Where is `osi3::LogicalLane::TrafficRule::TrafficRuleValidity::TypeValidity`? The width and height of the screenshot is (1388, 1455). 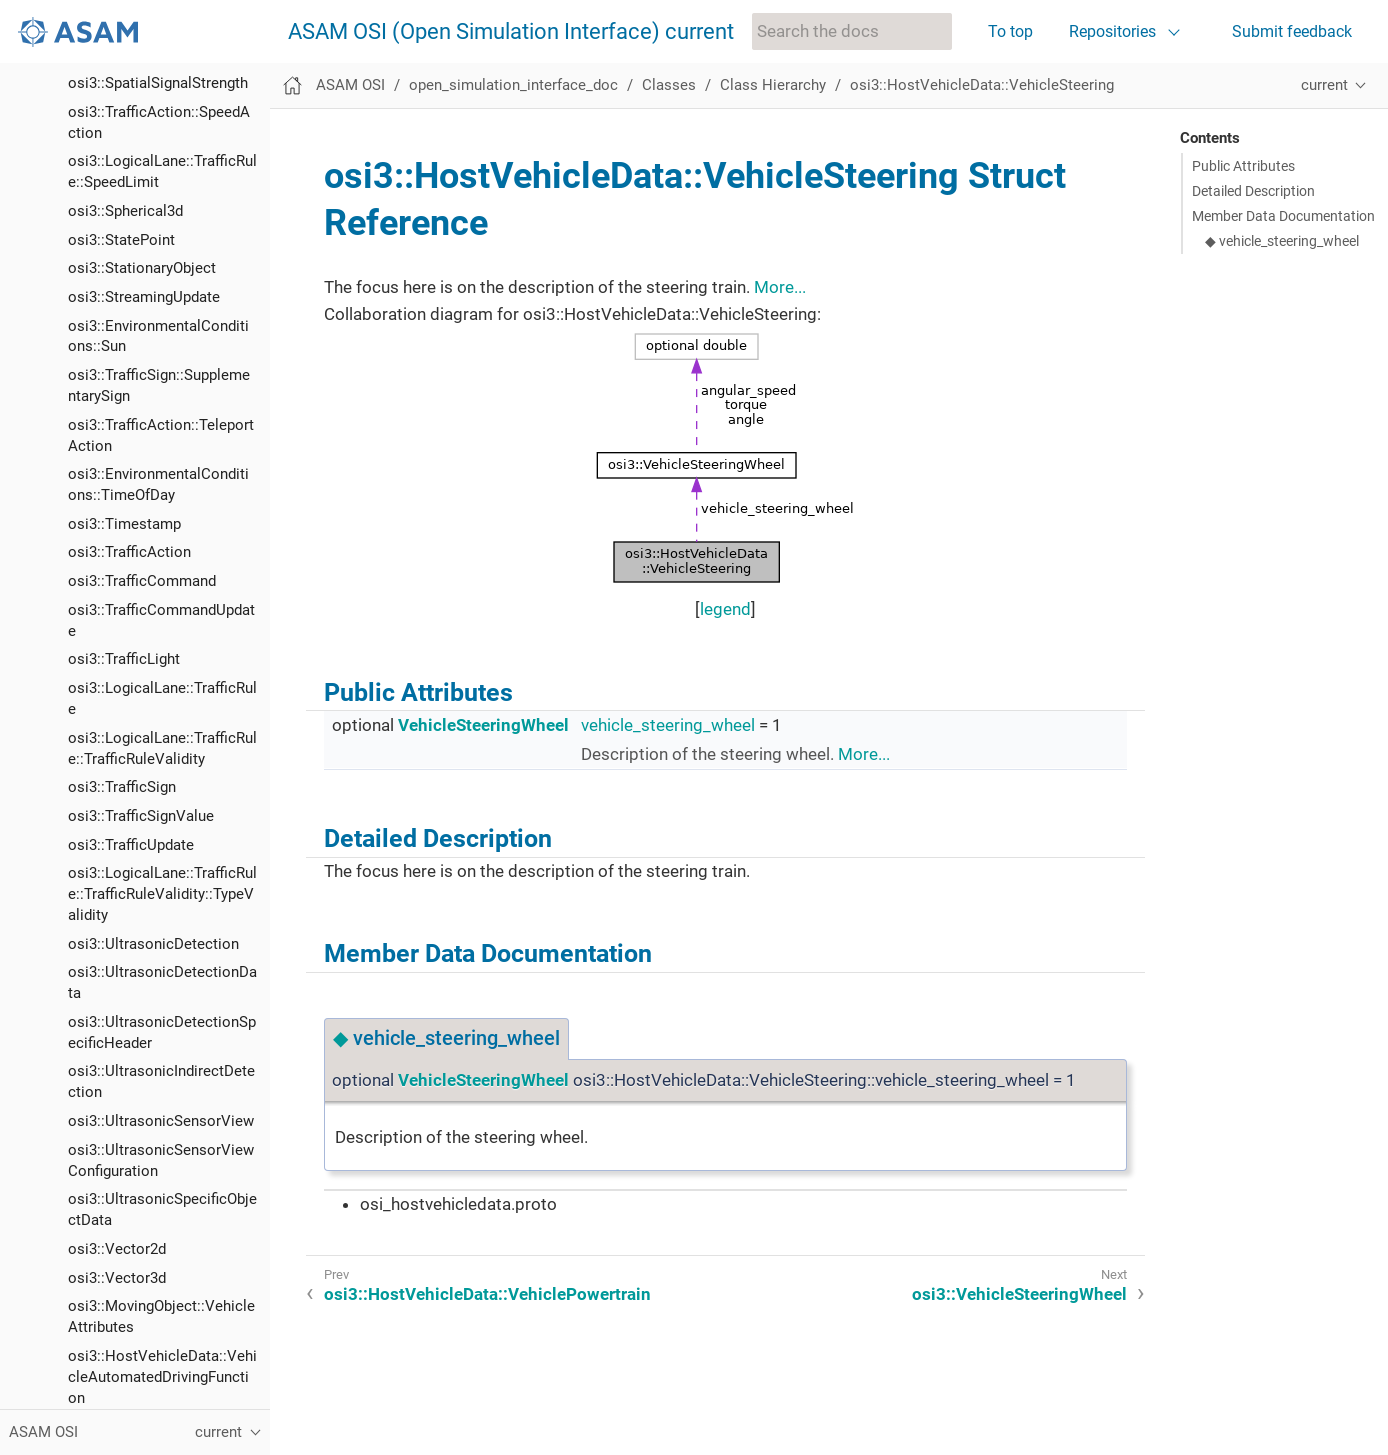 osi3::LogicalLane::TrafficRule::TrafficRuleValidity::TypeValidity is located at coordinates (162, 142).